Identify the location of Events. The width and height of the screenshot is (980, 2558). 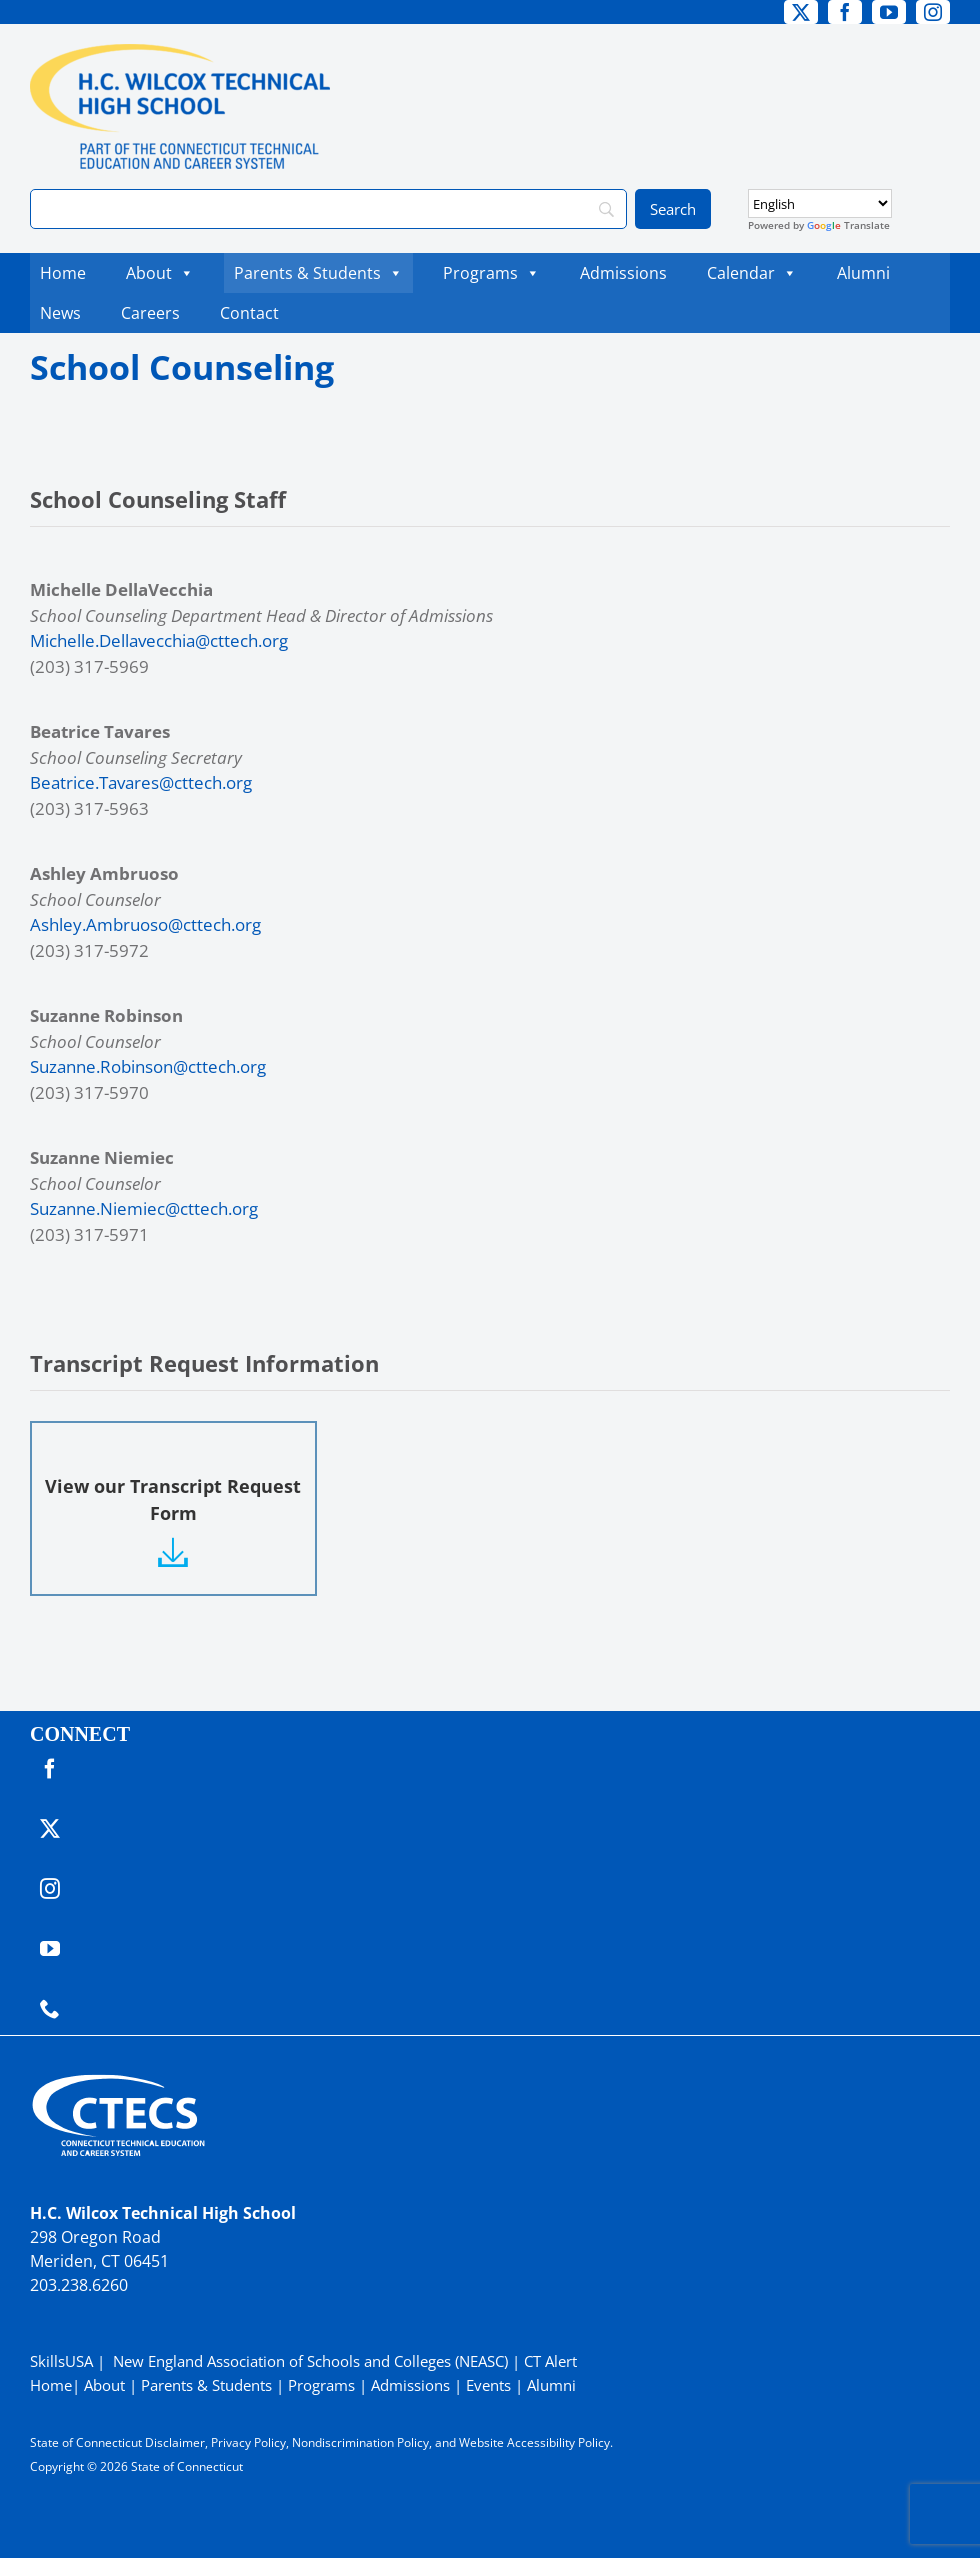
(488, 2385).